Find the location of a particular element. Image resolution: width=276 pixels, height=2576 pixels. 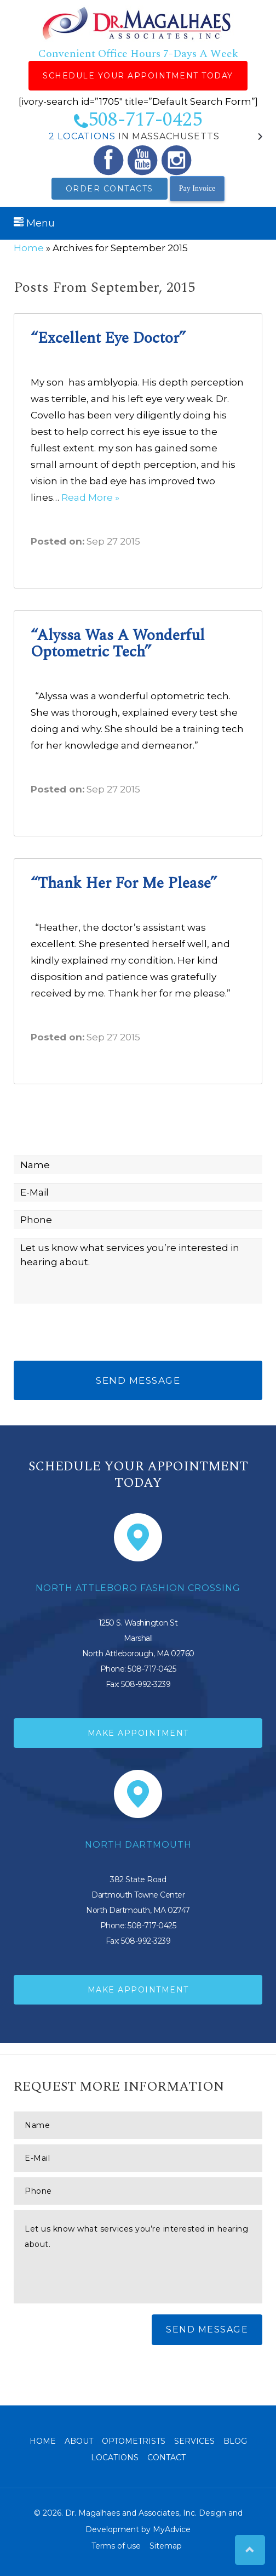

Services is located at coordinates (194, 2441).